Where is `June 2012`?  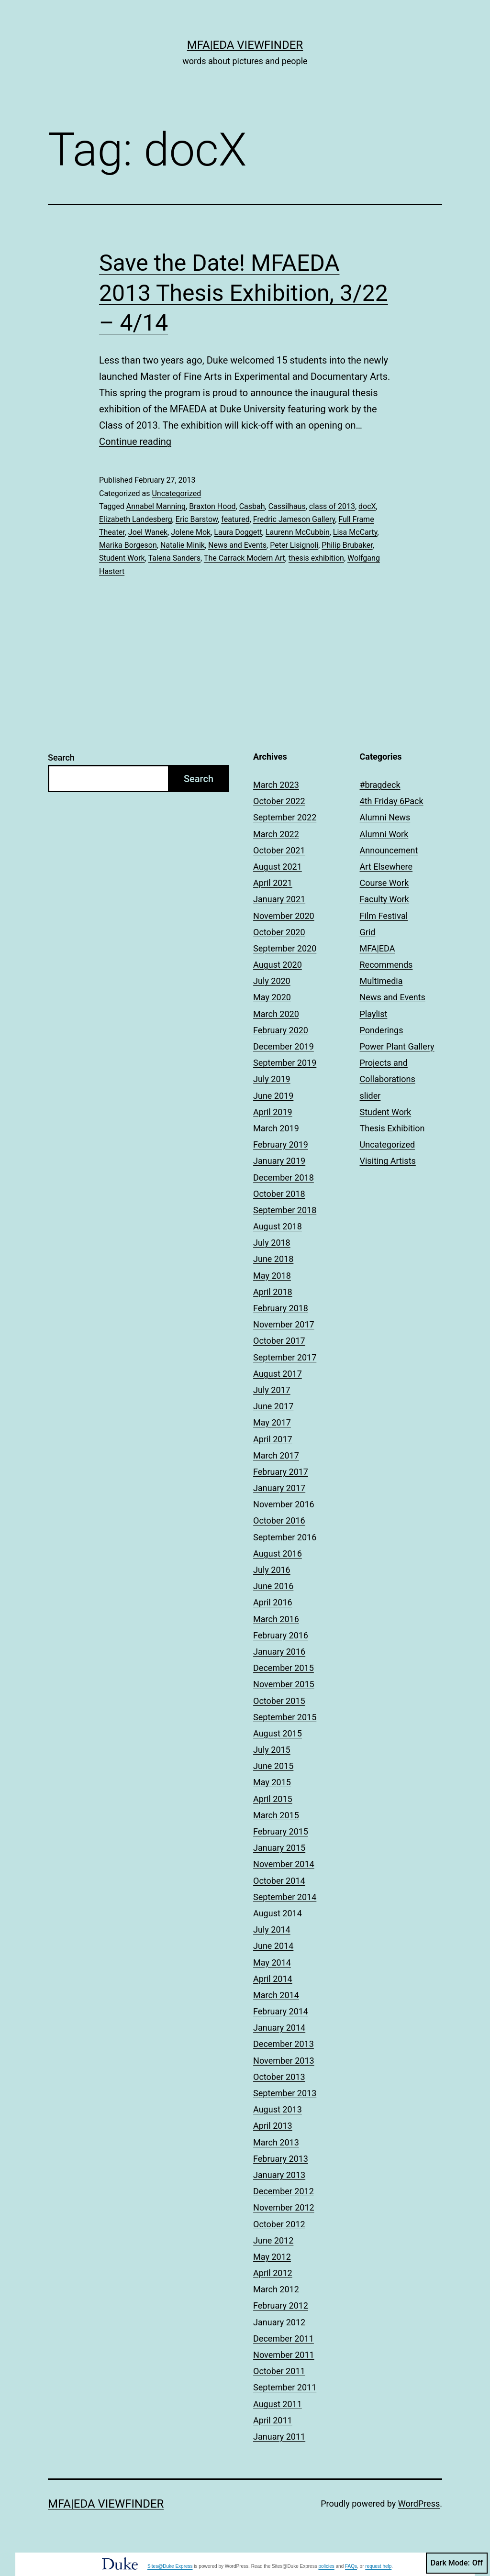 June 2012 is located at coordinates (273, 2240).